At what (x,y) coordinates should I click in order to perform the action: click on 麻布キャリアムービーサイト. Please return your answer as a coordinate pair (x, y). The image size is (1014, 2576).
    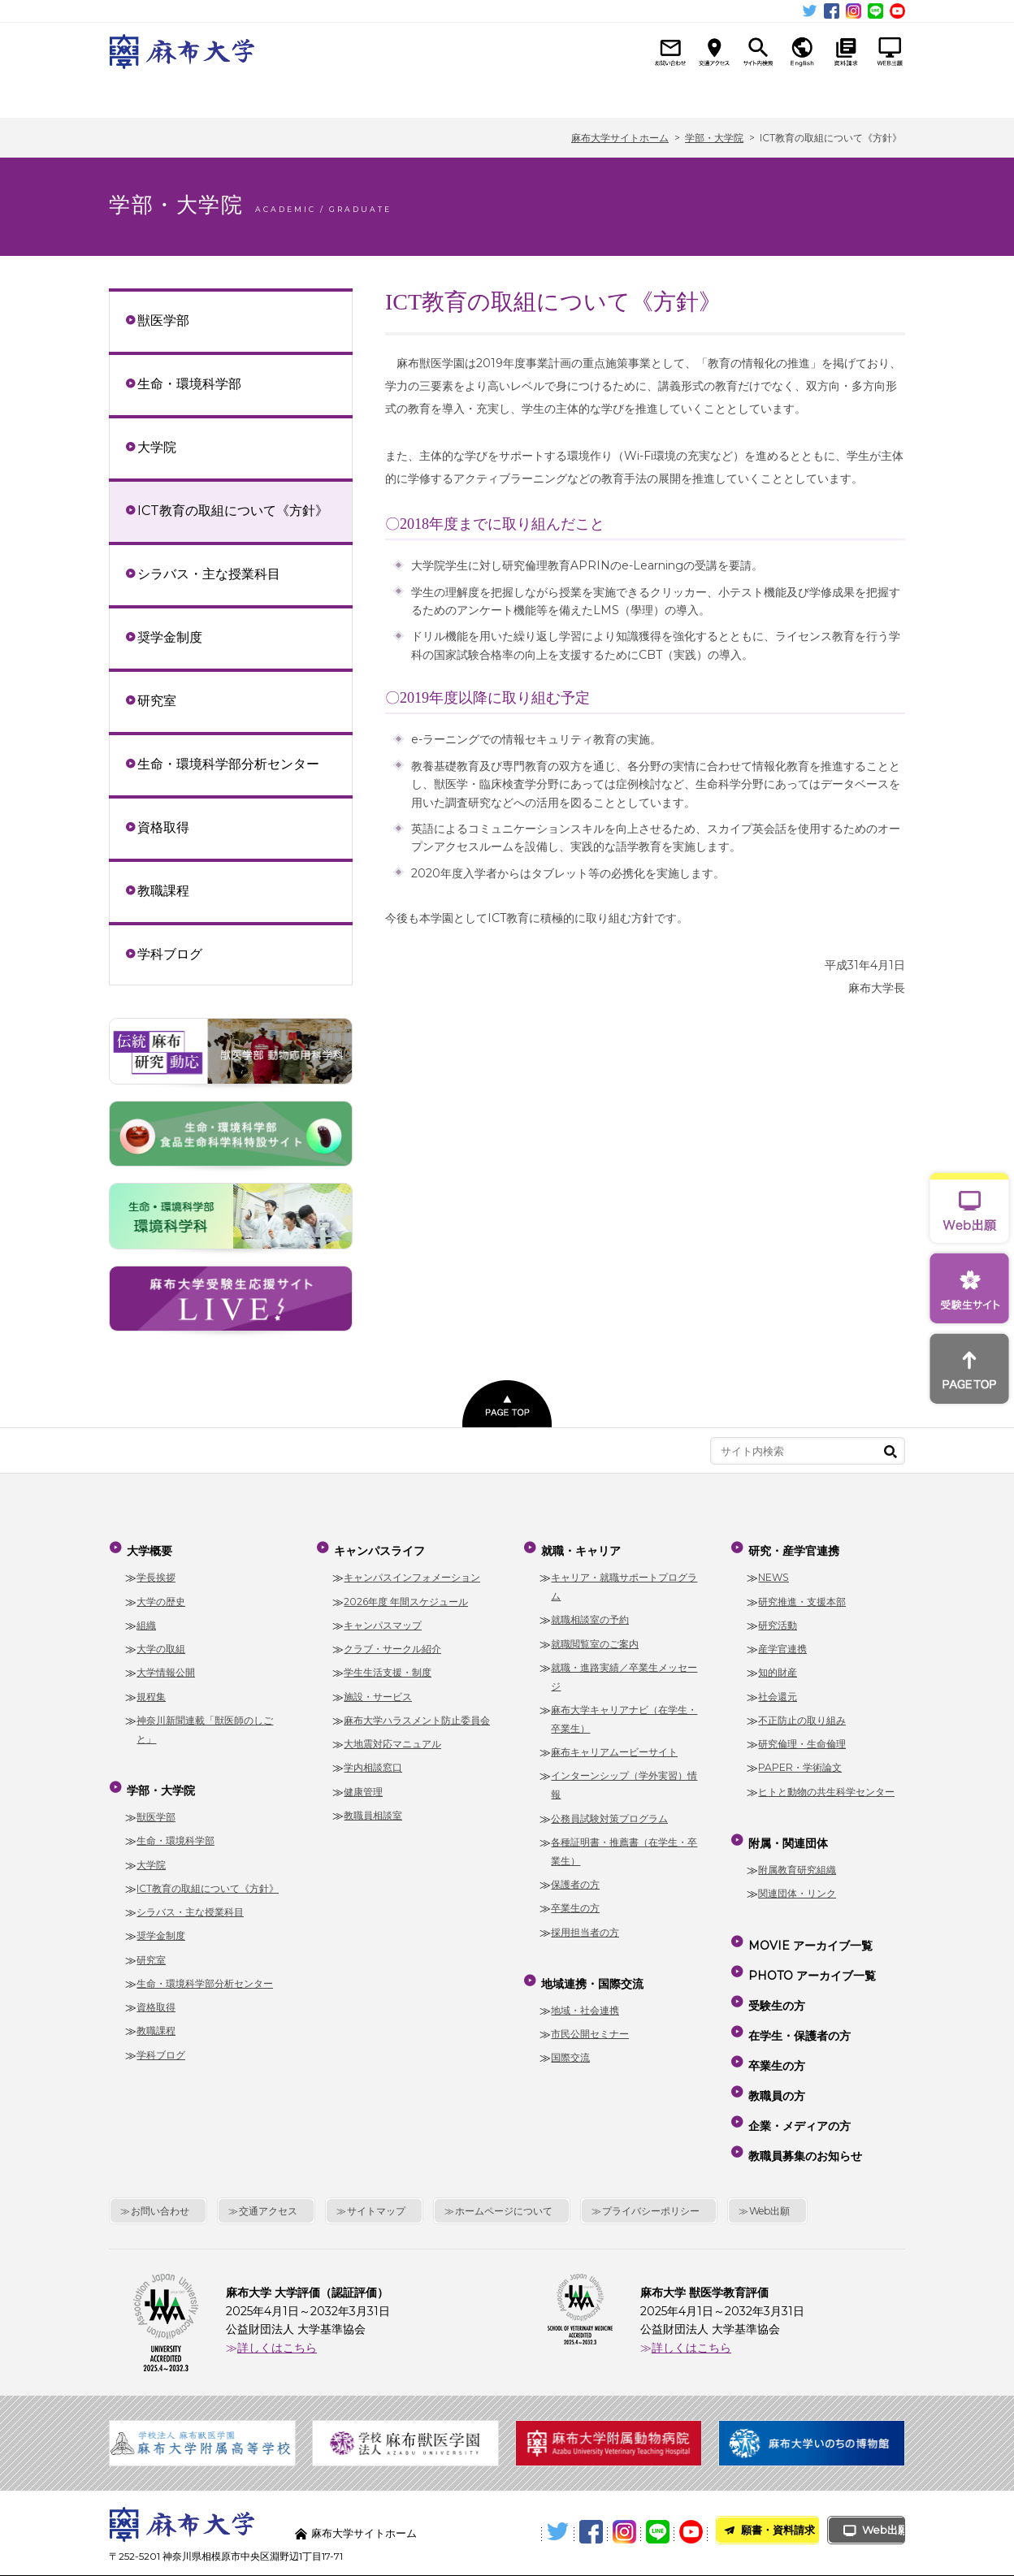
    Looking at the image, I should click on (614, 1745).